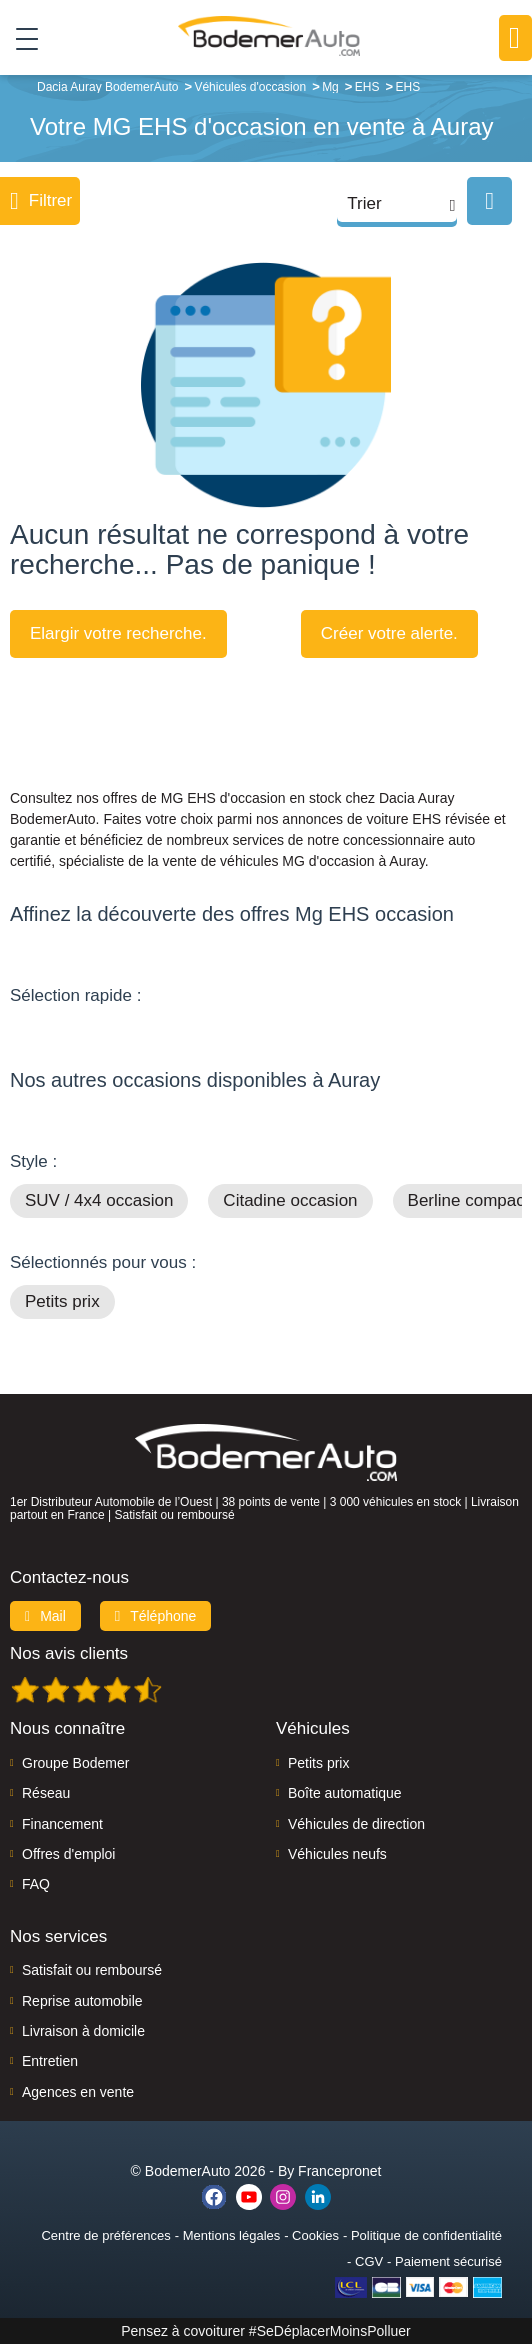 This screenshot has height=2344, width=532. I want to click on [Toggle navigation], so click(19, 38).